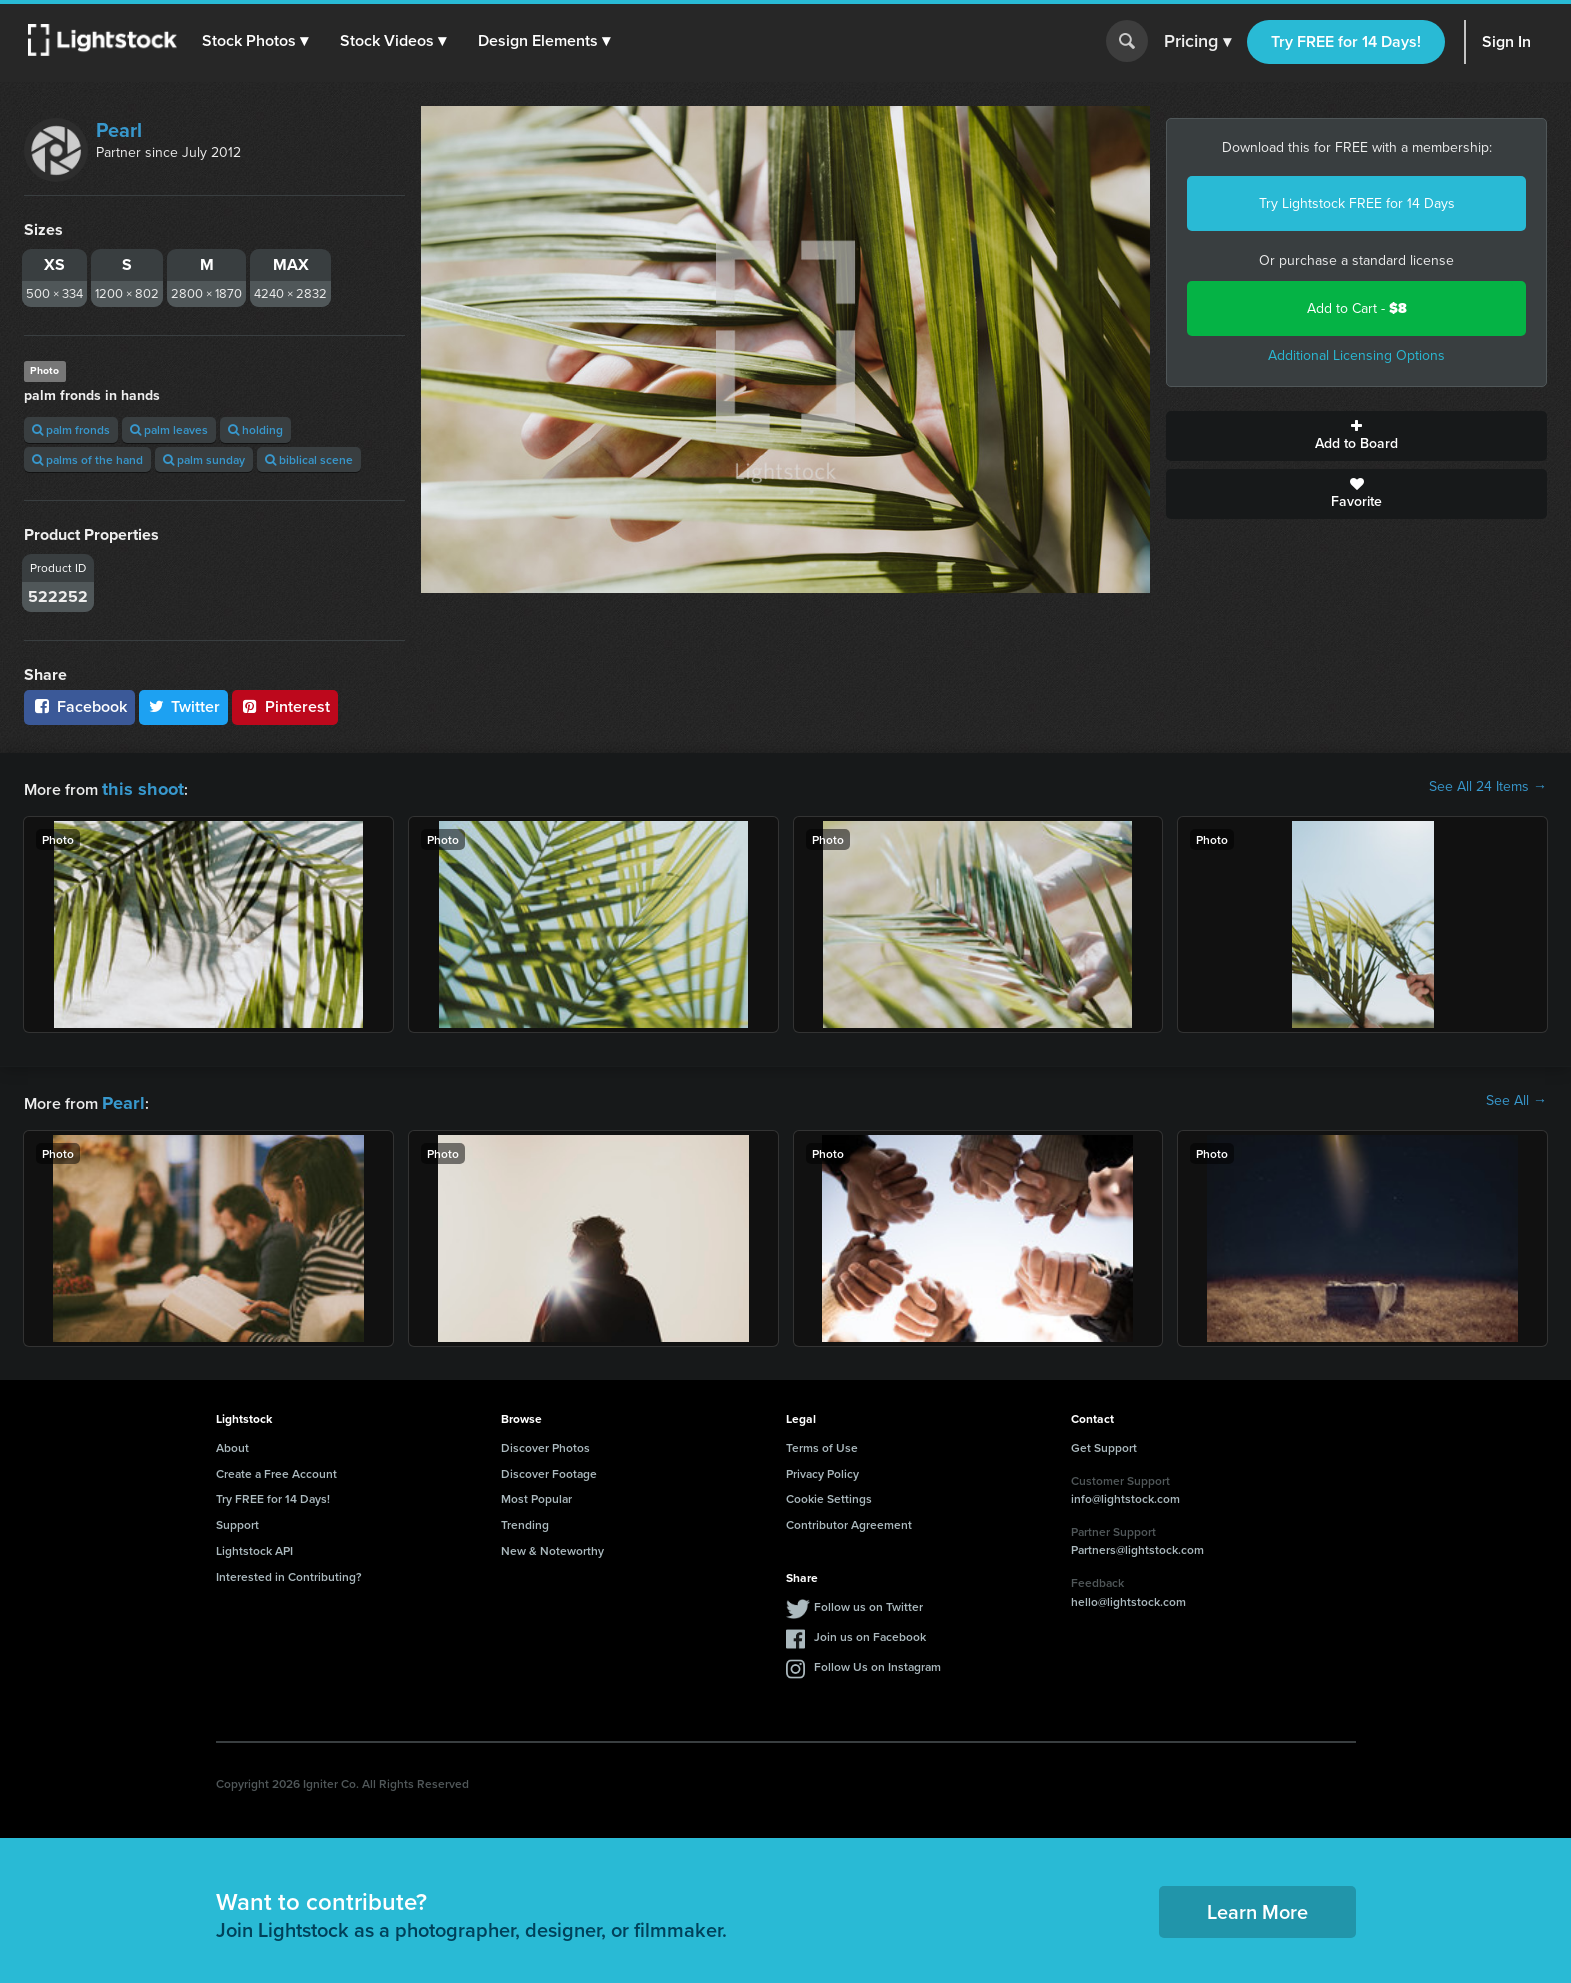 This screenshot has height=1983, width=1571. Describe the element at coordinates (119, 130) in the screenshot. I see `Pearl` at that location.